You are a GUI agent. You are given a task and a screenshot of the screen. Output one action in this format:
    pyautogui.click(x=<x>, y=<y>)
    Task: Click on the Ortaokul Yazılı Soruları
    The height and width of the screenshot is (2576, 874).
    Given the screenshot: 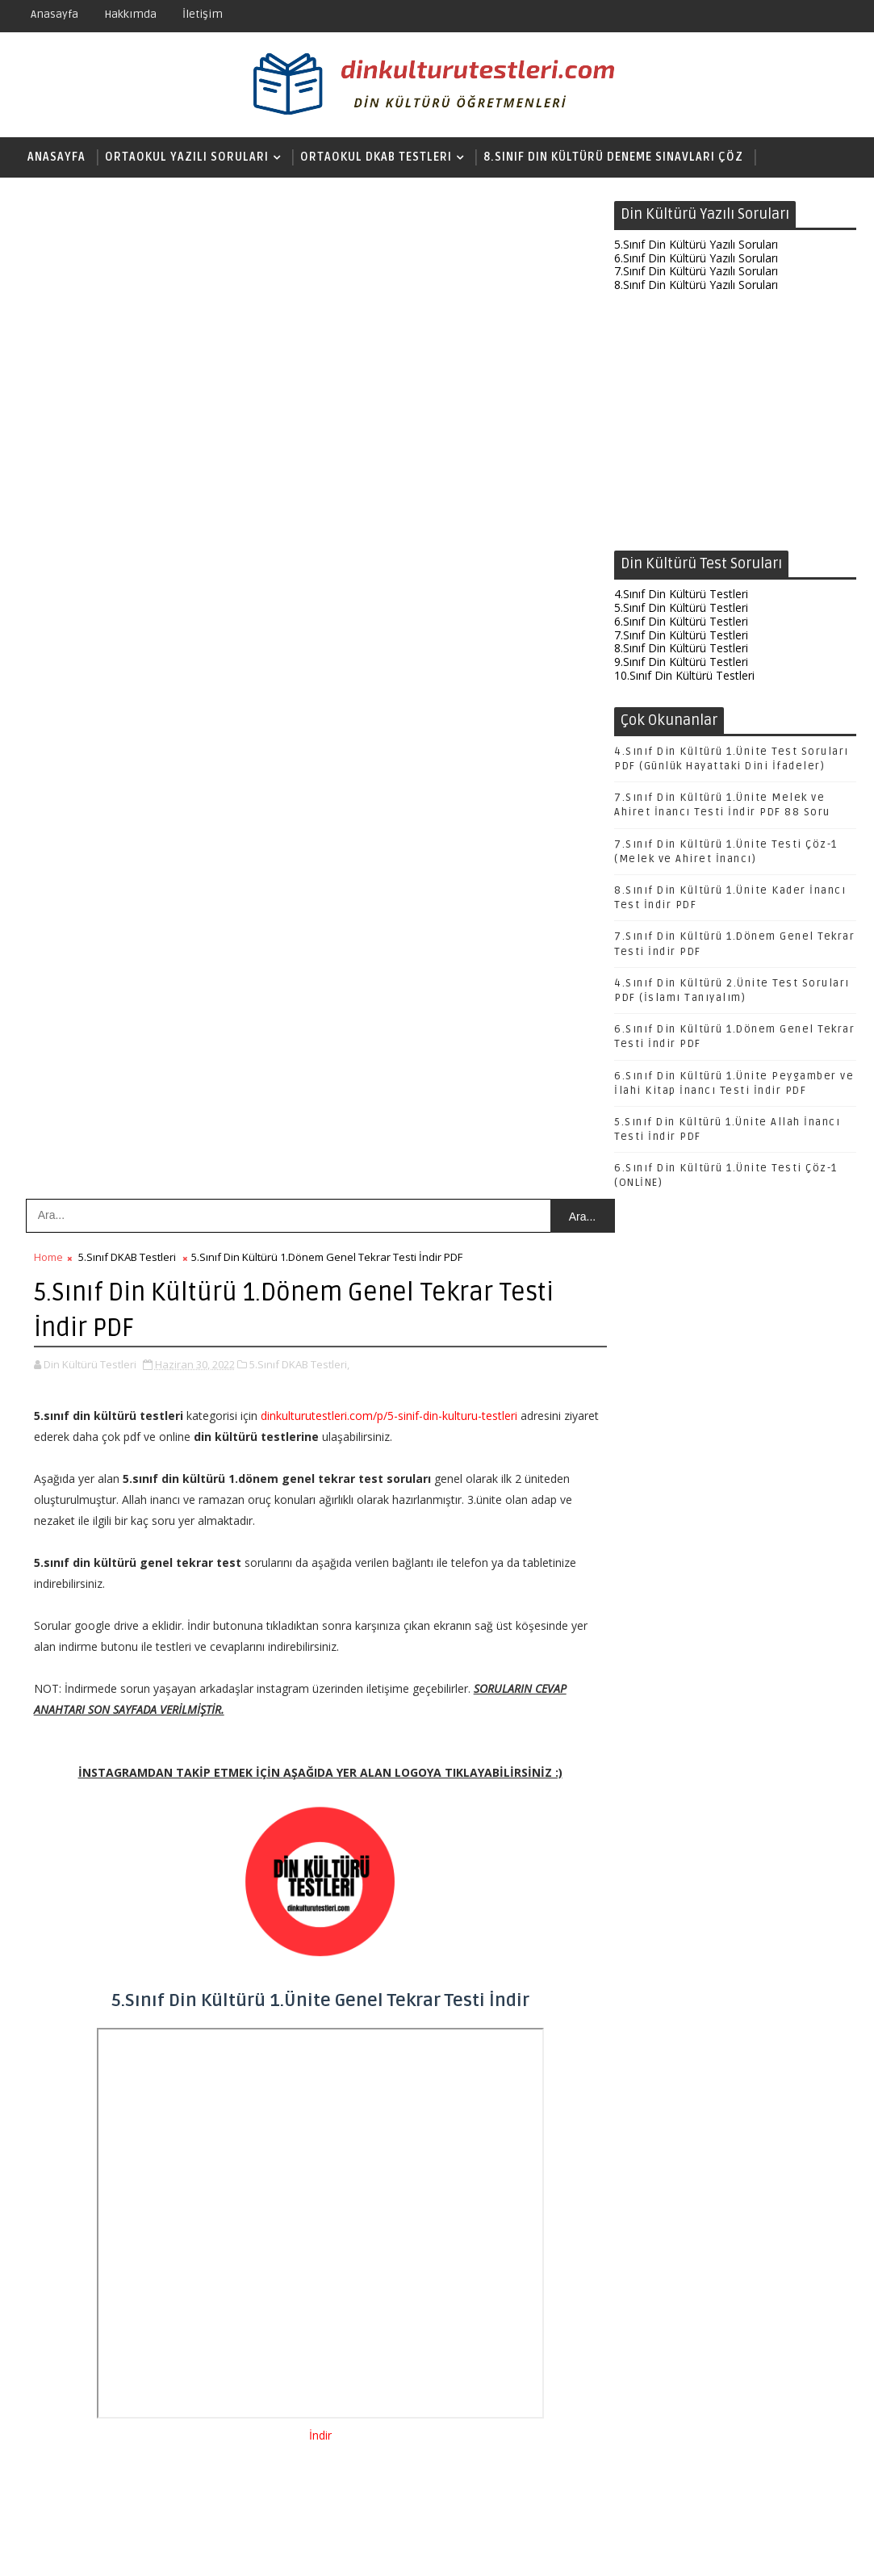 What is the action you would take?
    pyautogui.click(x=187, y=157)
    